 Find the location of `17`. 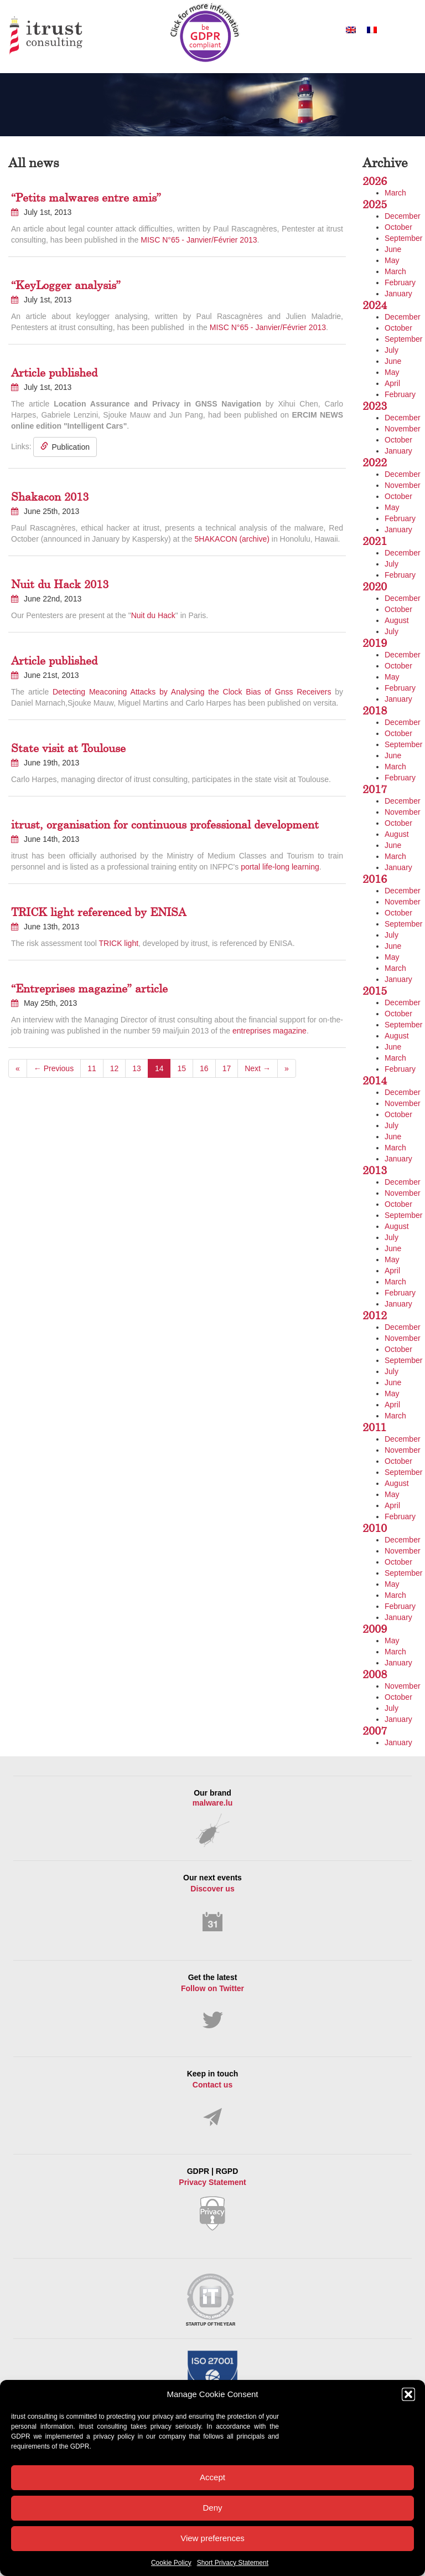

17 is located at coordinates (226, 1068).